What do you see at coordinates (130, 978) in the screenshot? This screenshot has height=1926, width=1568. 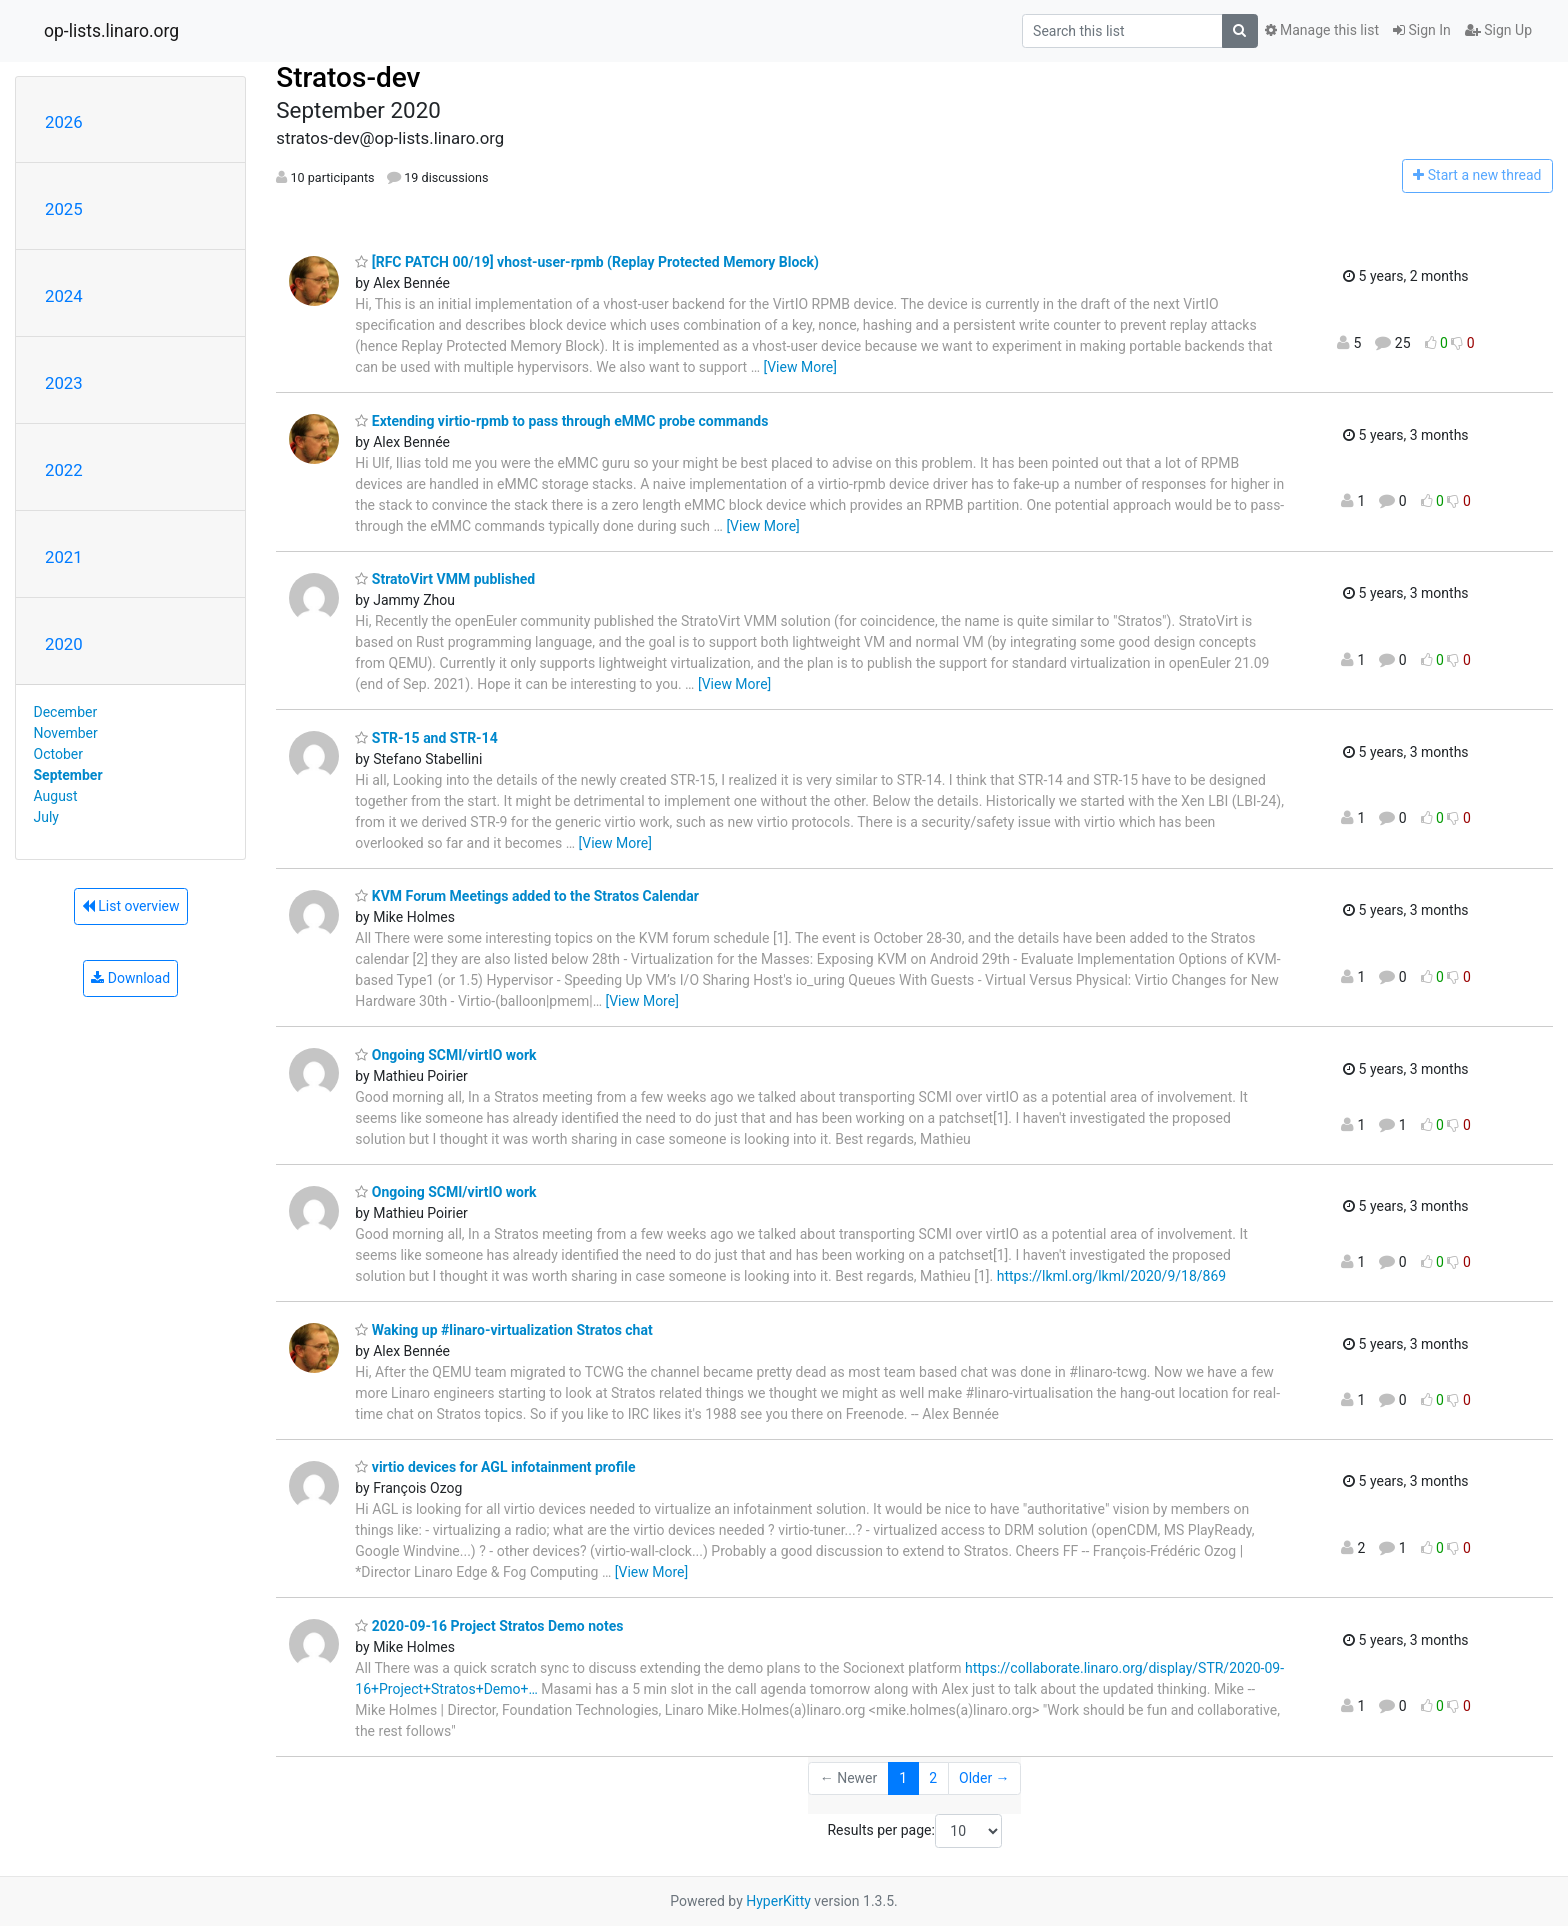 I see `Download` at bounding box center [130, 978].